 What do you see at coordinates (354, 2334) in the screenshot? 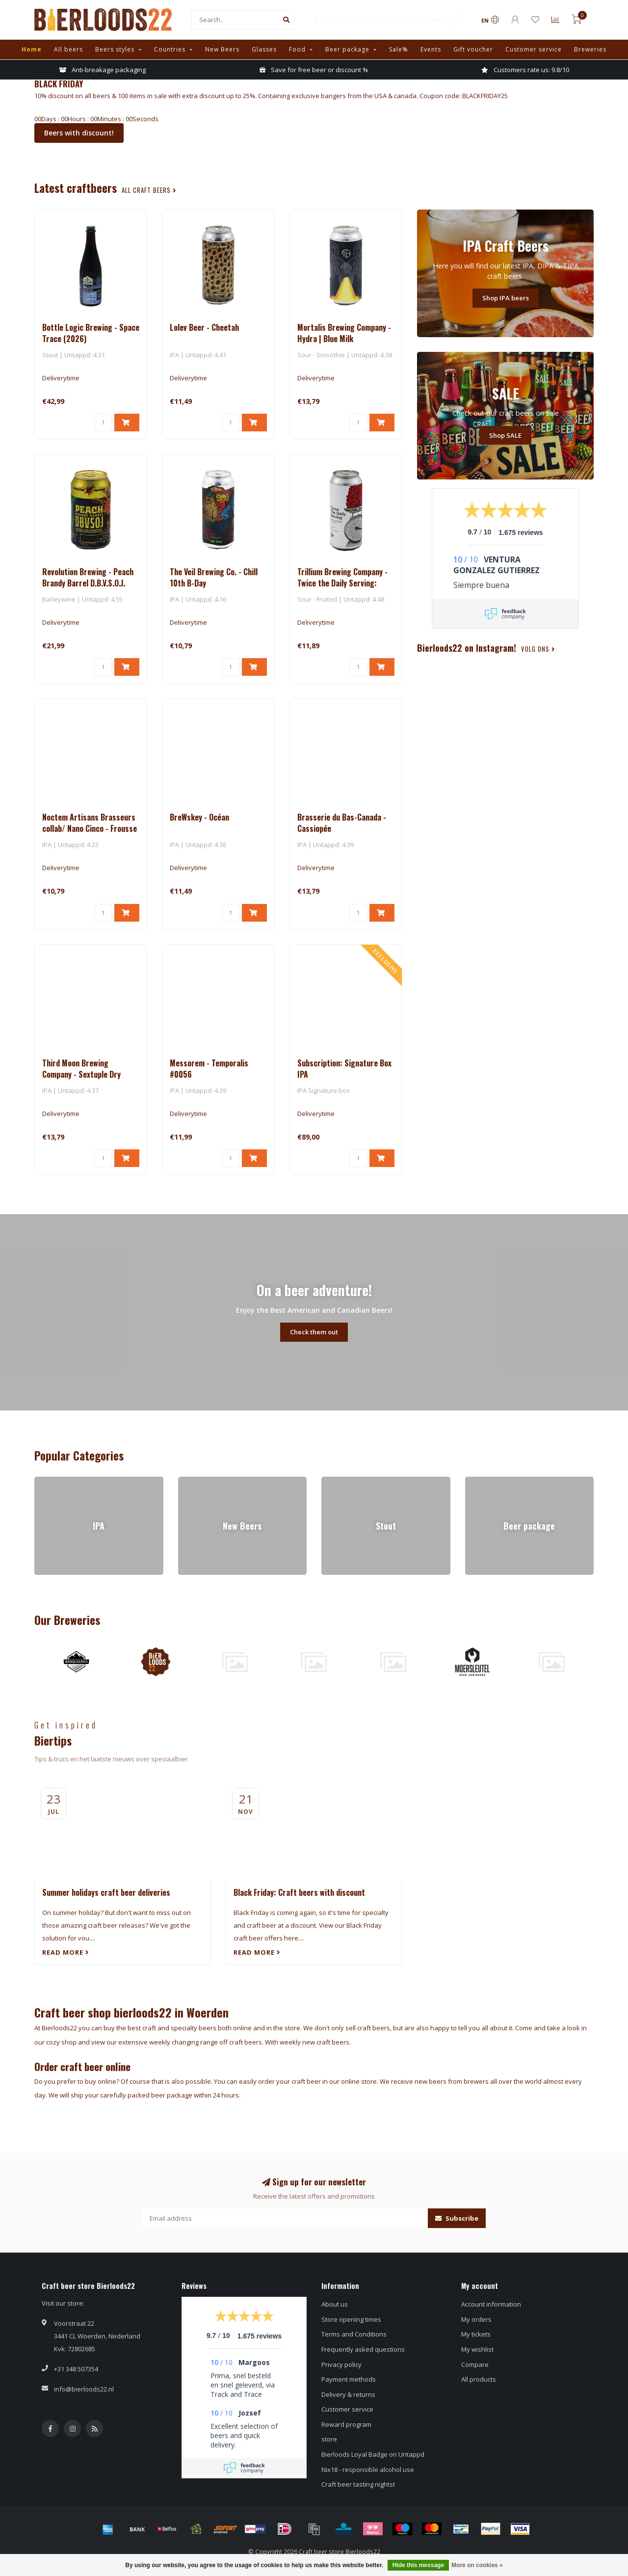
I see `Terms and Conditions` at bounding box center [354, 2334].